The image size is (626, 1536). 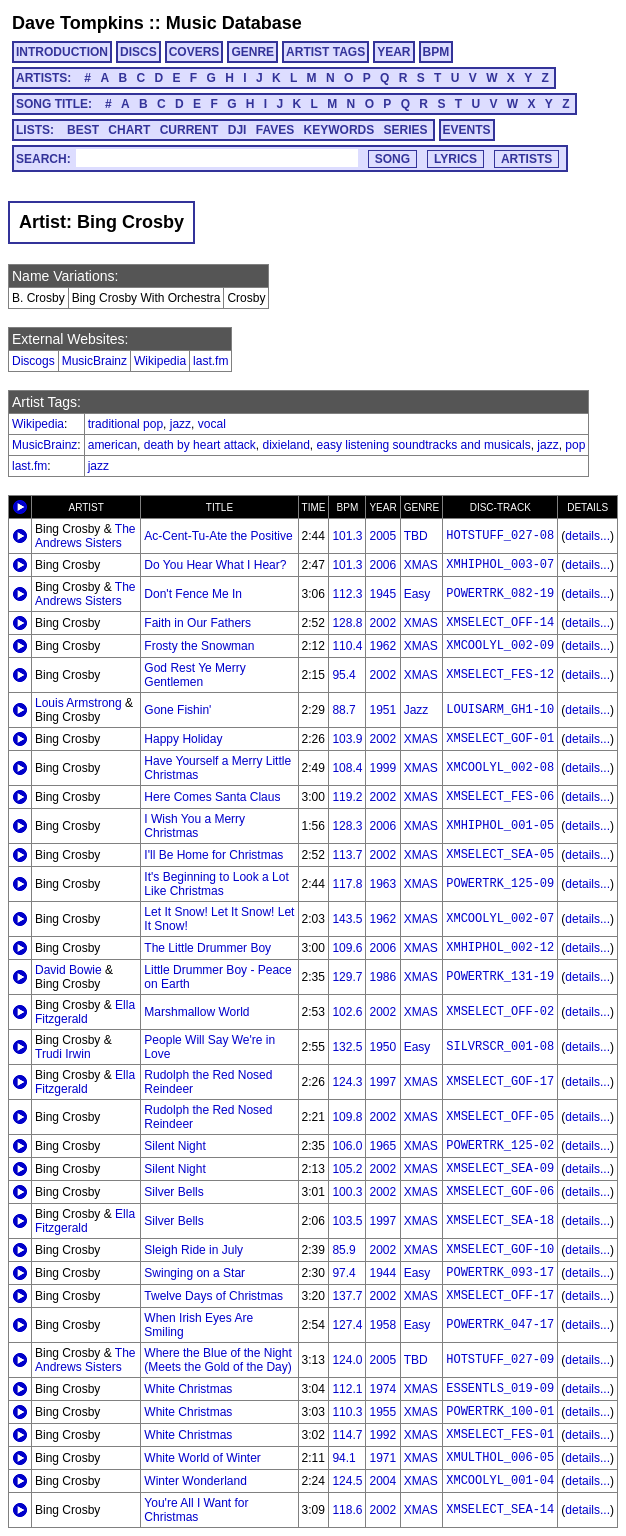 I want to click on jazz, so click(x=180, y=424).